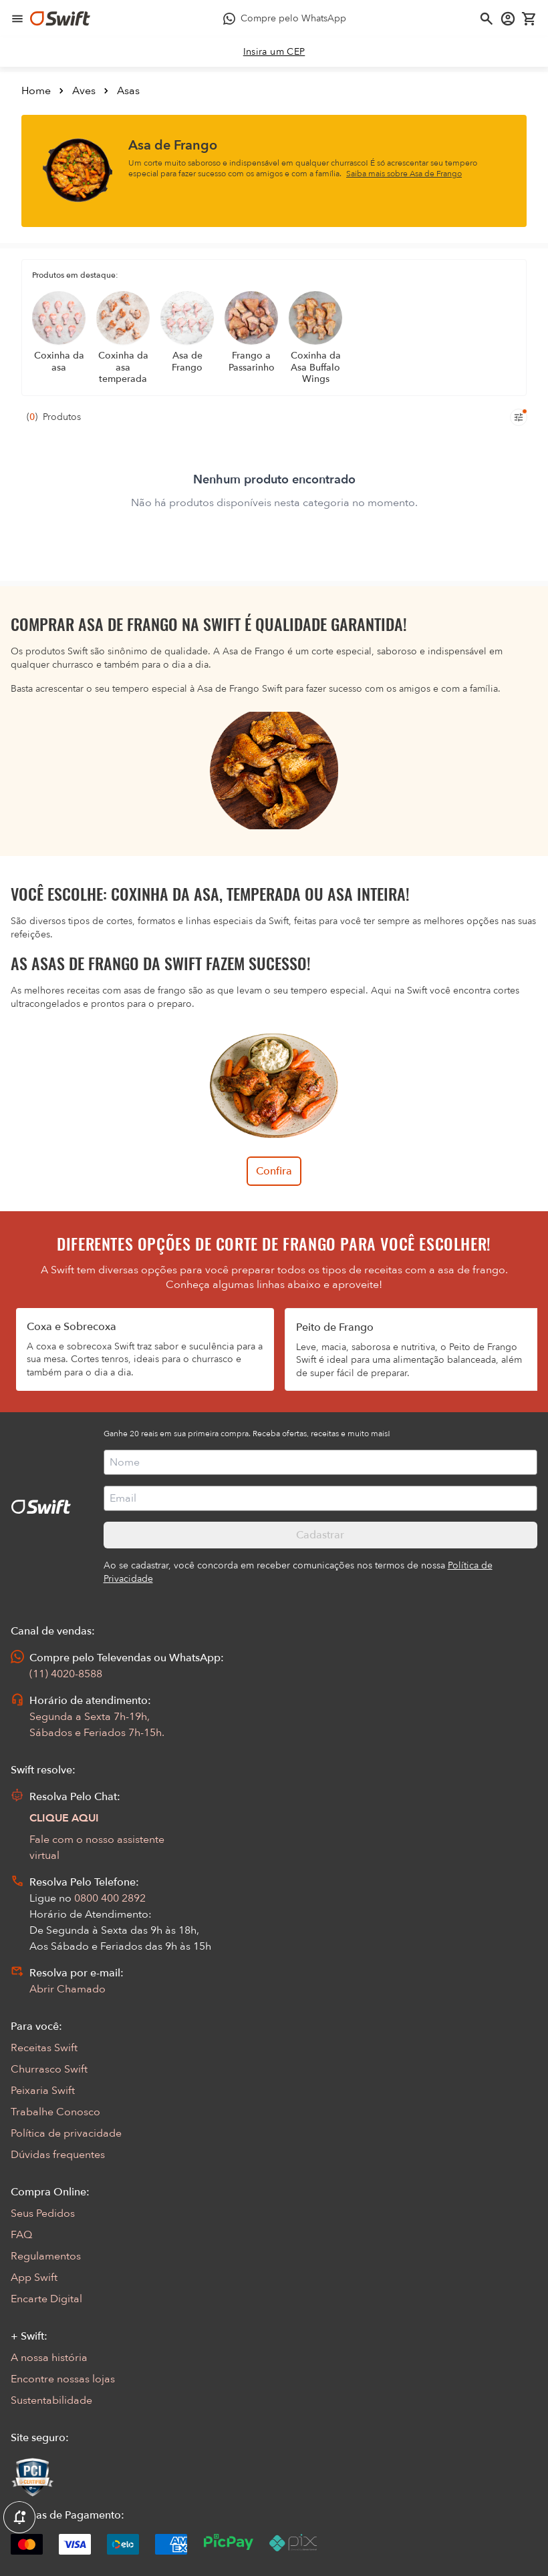 The image size is (548, 2576). I want to click on Política de privacidade, so click(66, 2133).